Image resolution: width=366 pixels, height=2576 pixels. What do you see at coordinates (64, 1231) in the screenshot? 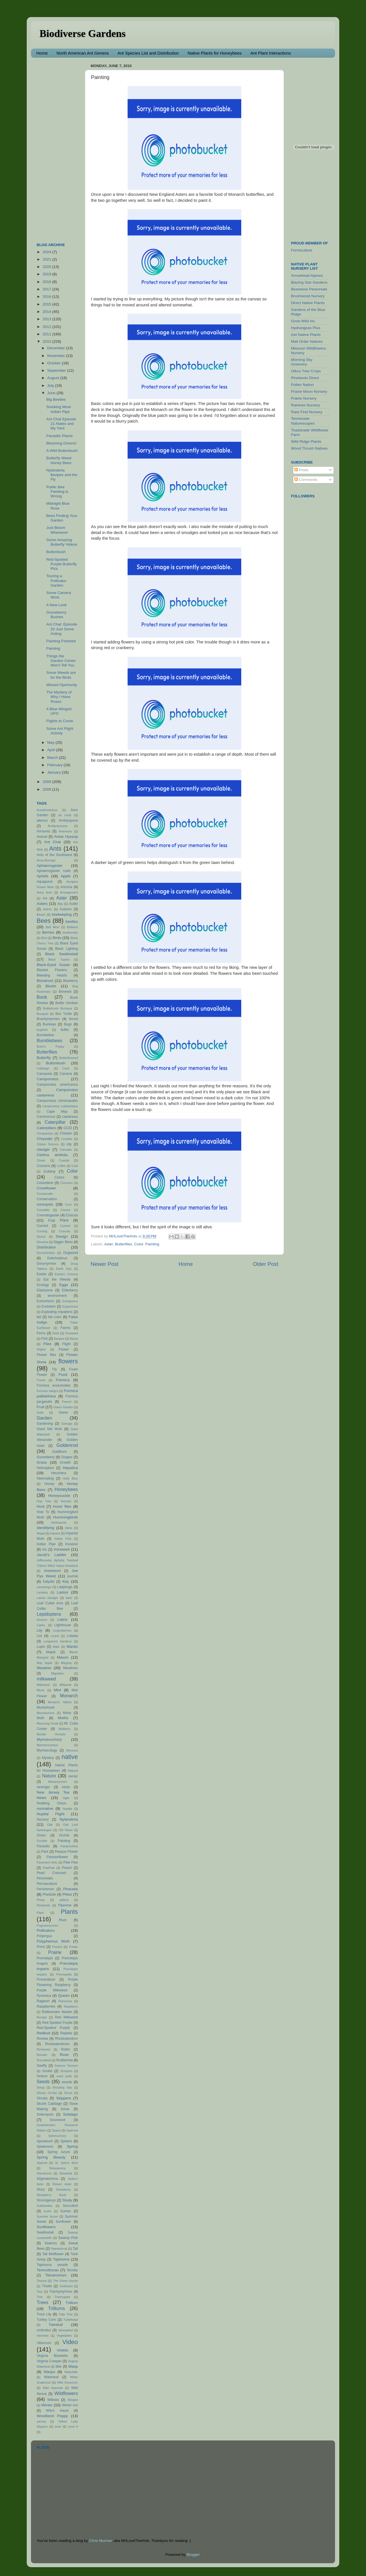
I see `Cuscuta` at bounding box center [64, 1231].